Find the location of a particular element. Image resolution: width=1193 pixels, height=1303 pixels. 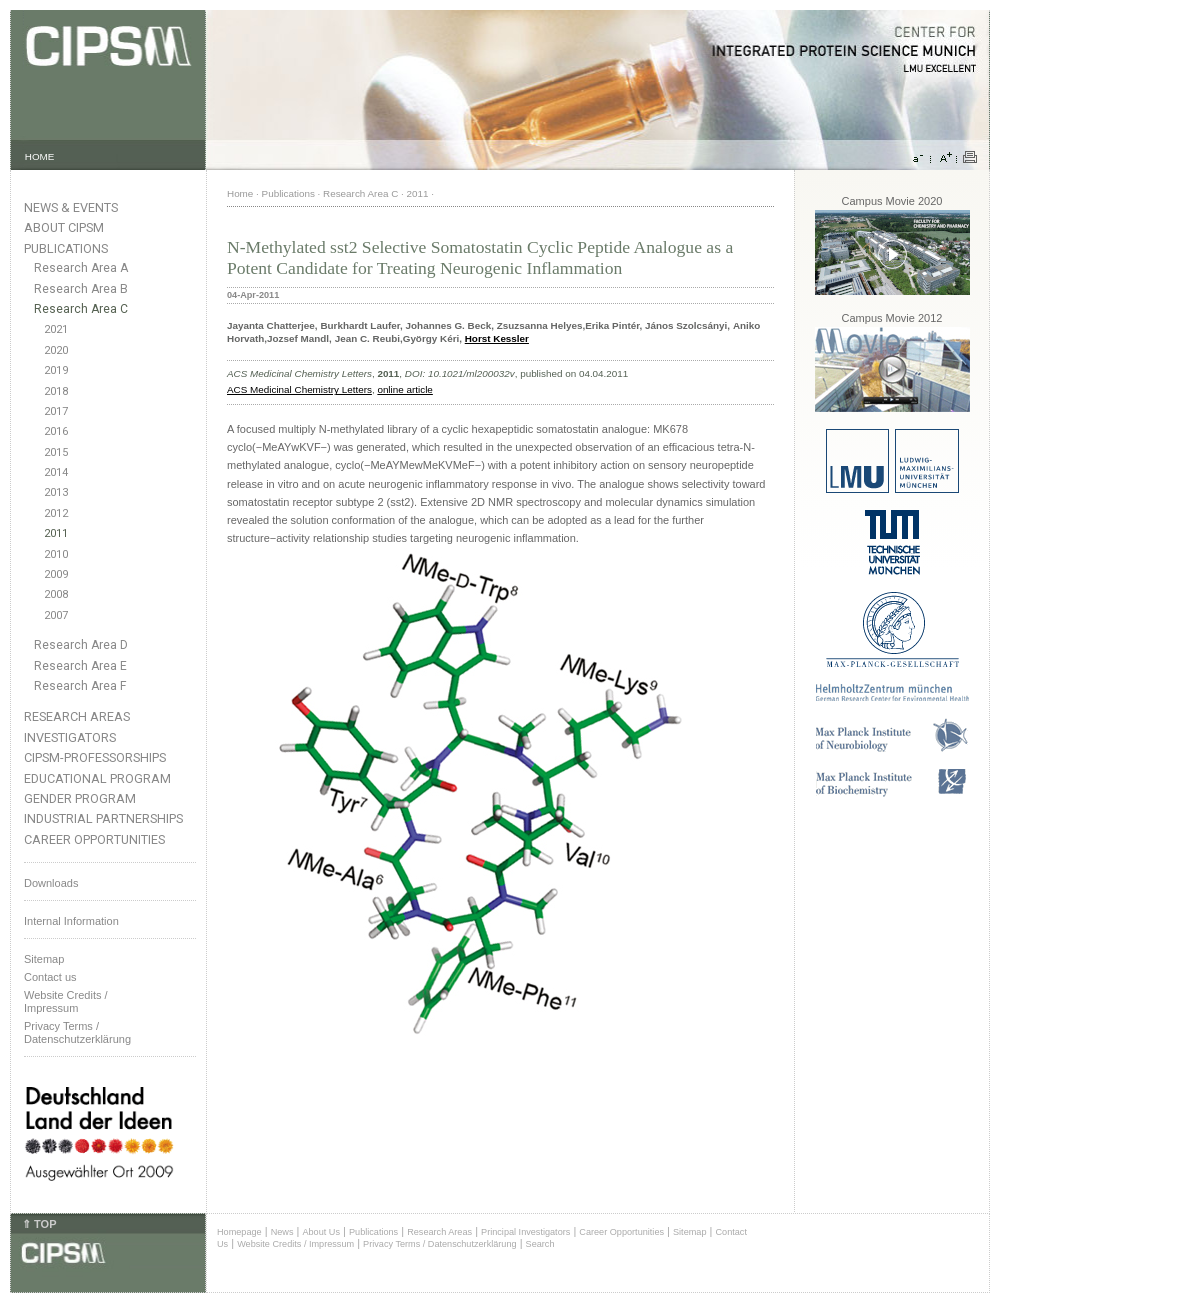

2017 is located at coordinates (56, 411).